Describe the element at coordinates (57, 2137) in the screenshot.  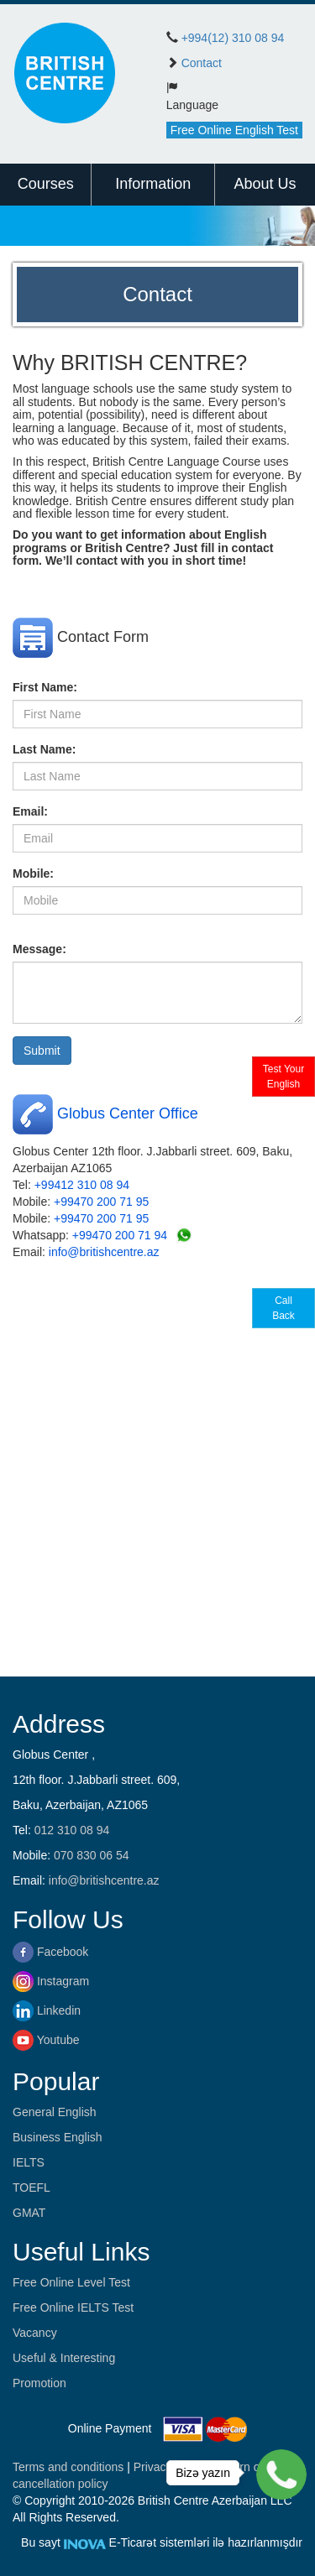
I see `Business English` at that location.